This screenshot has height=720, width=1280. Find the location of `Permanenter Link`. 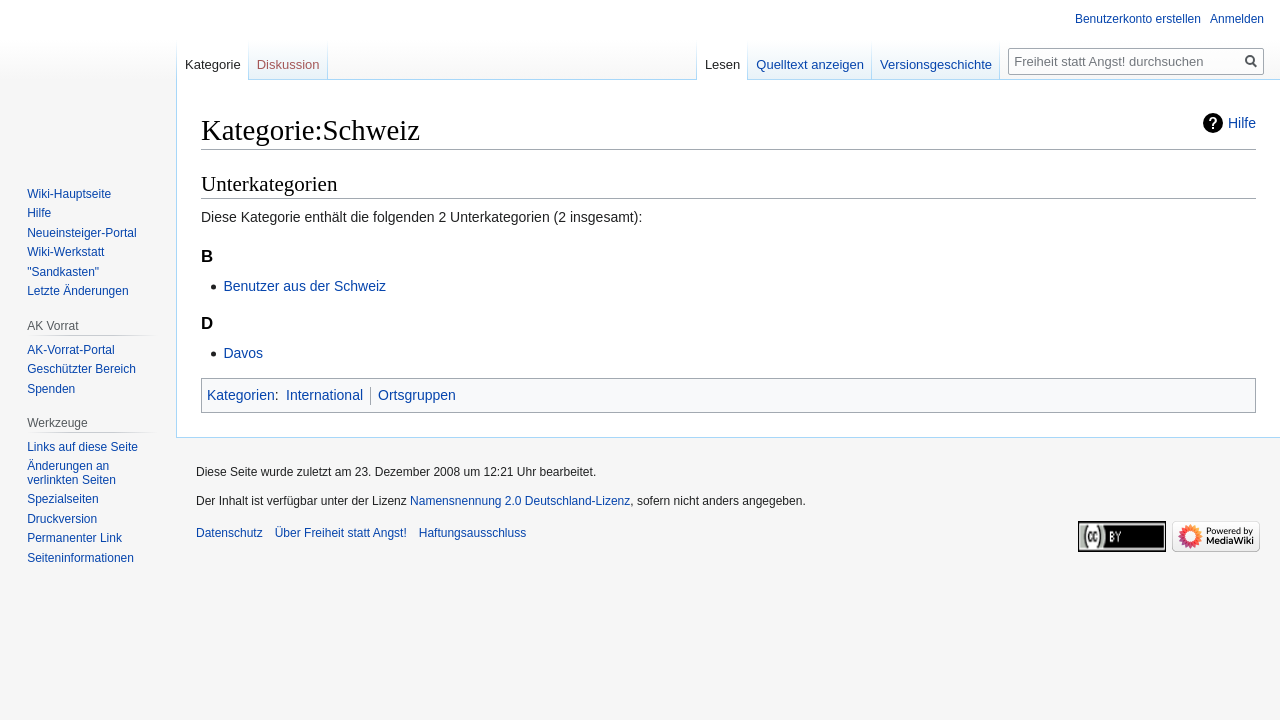

Permanenter Link is located at coordinates (74, 538).